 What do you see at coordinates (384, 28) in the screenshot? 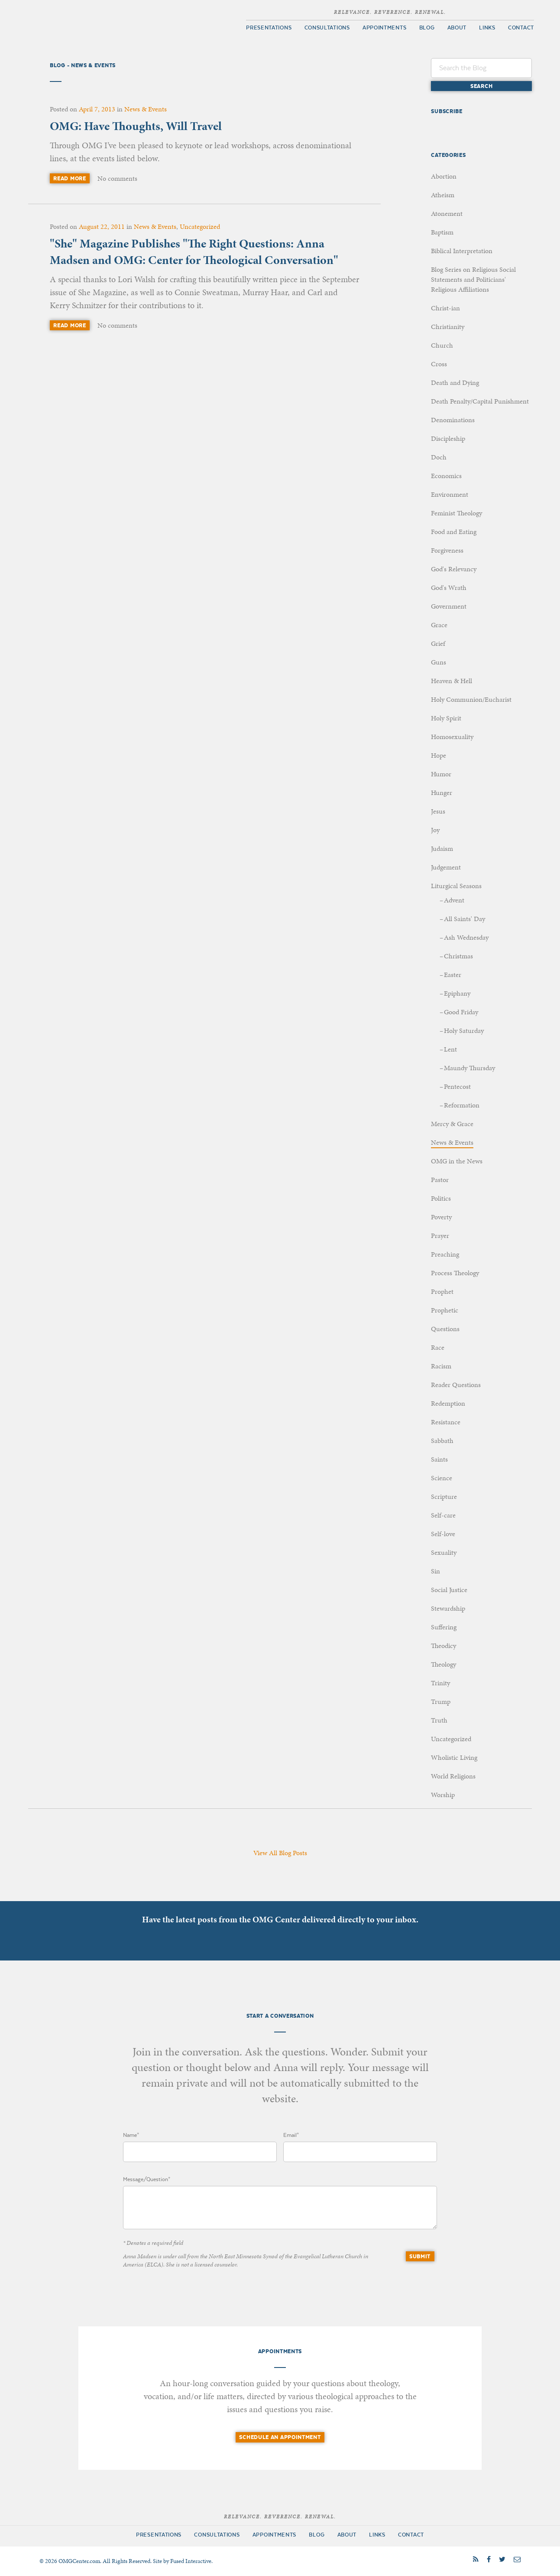
I see `Appointments` at bounding box center [384, 28].